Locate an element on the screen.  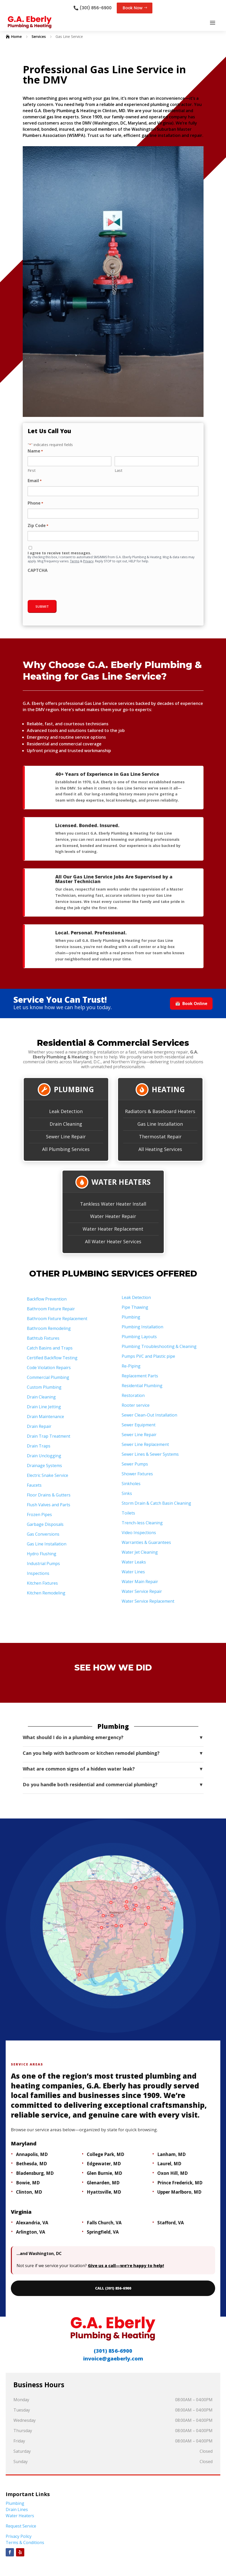
Glen Burnie, MD is located at coordinates (104, 2173).